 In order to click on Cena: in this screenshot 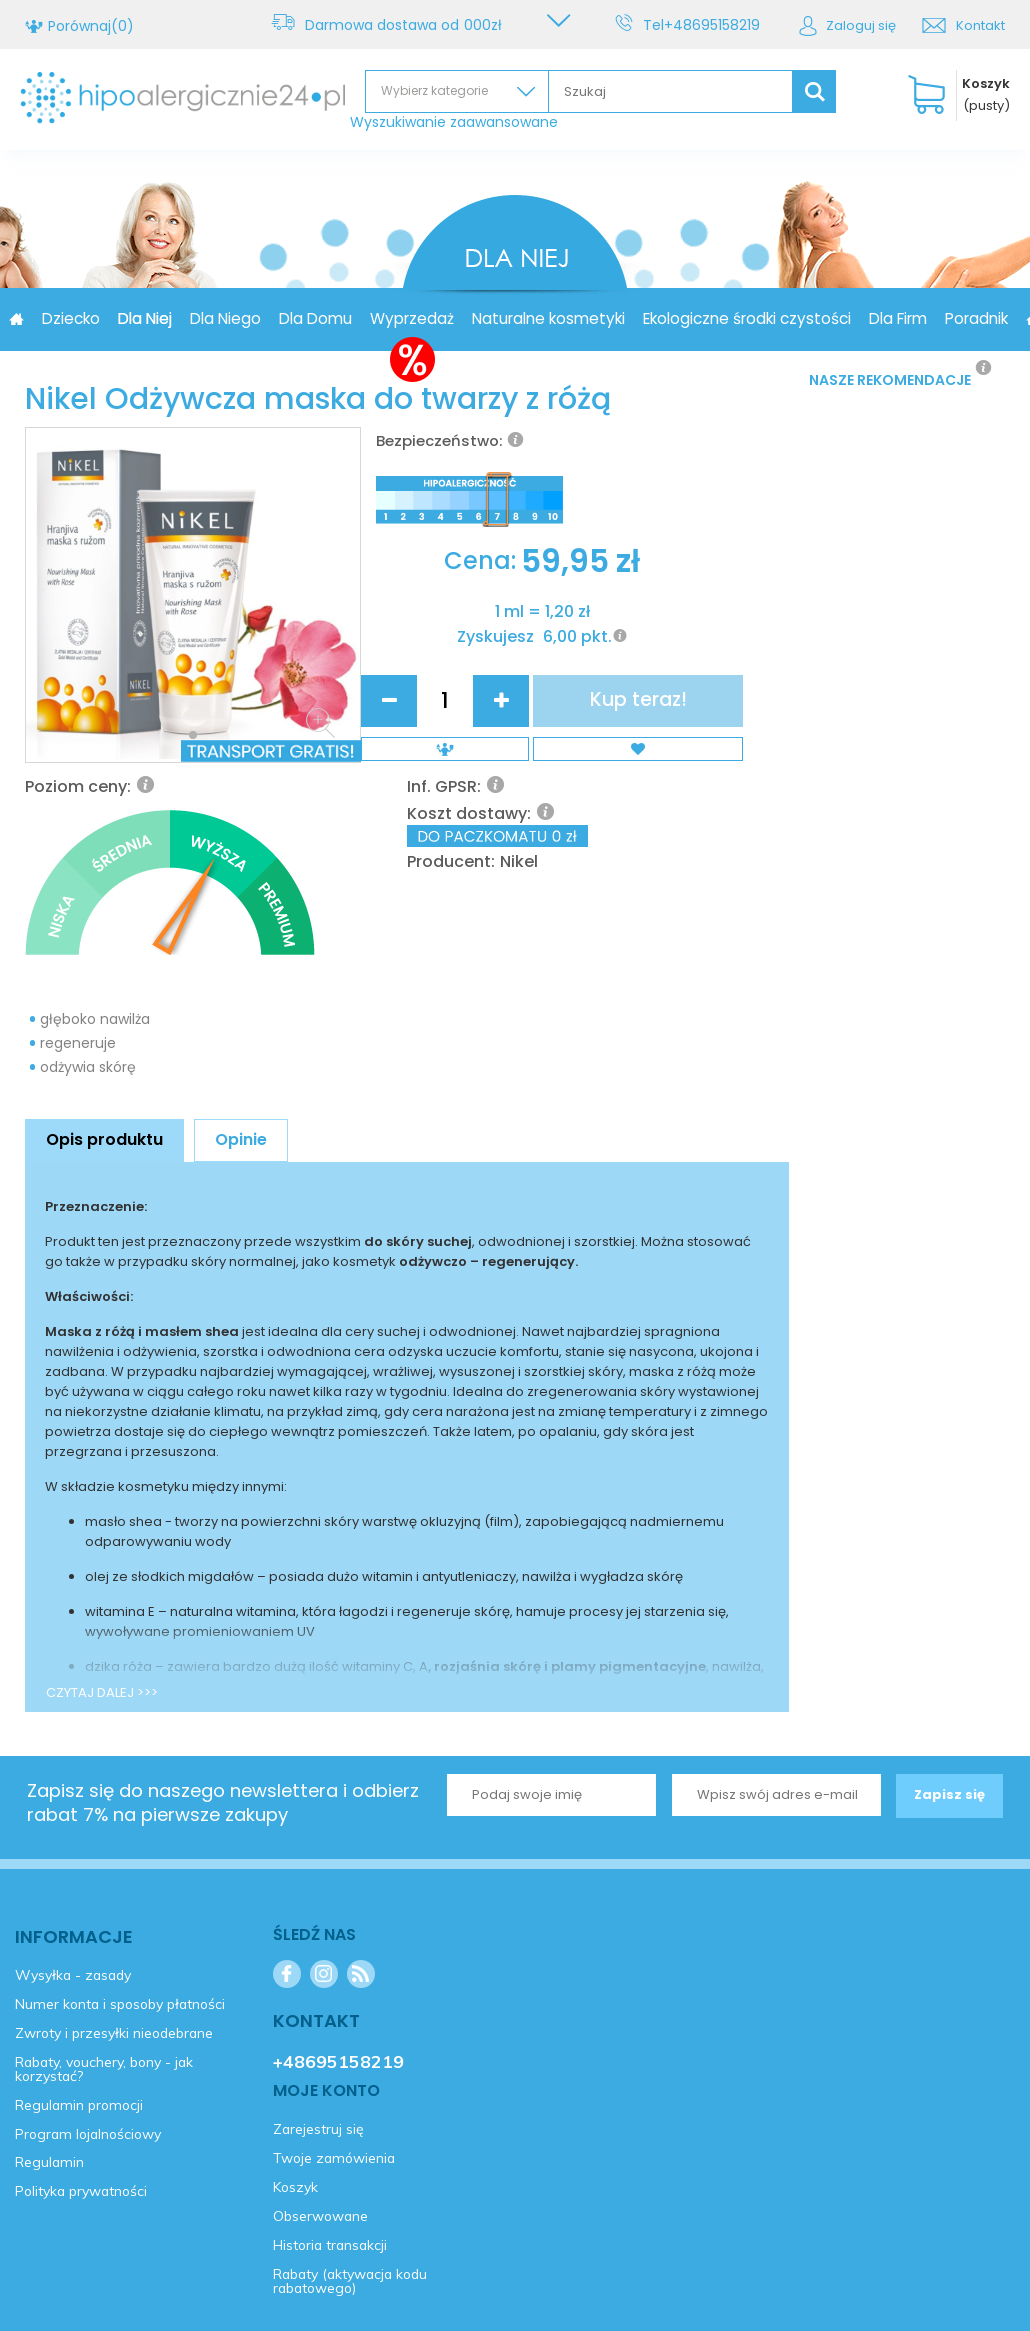, I will do `click(409, 724)`.